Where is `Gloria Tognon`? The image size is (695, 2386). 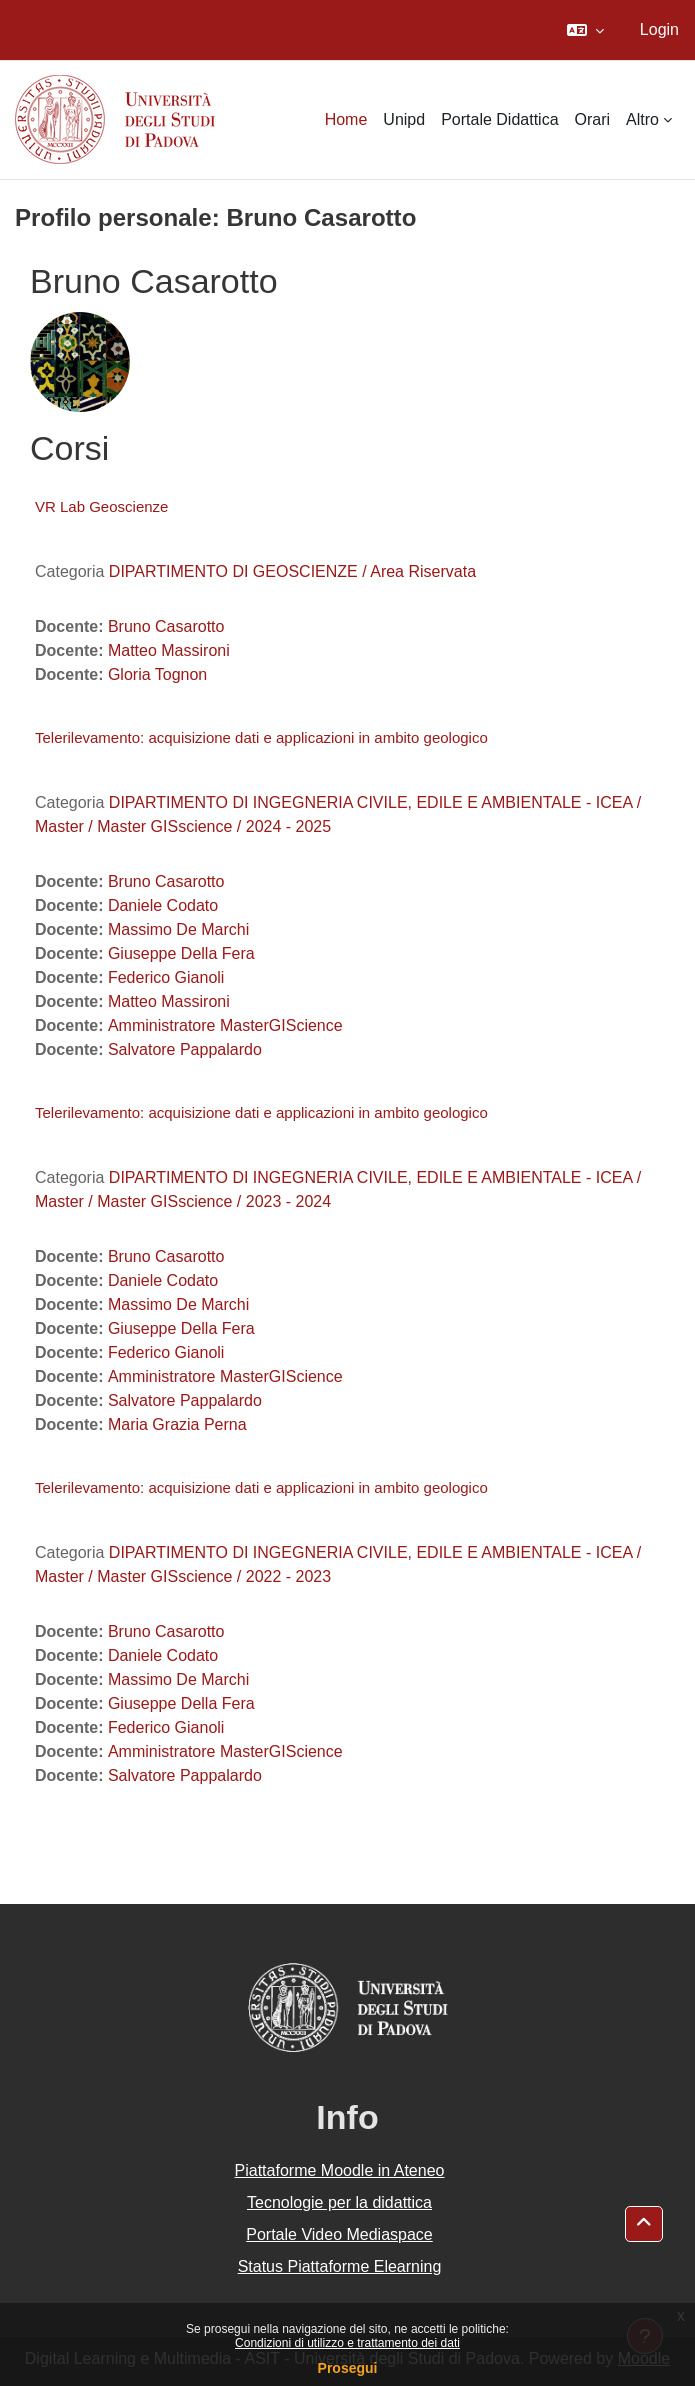 Gloria Tognon is located at coordinates (157, 674).